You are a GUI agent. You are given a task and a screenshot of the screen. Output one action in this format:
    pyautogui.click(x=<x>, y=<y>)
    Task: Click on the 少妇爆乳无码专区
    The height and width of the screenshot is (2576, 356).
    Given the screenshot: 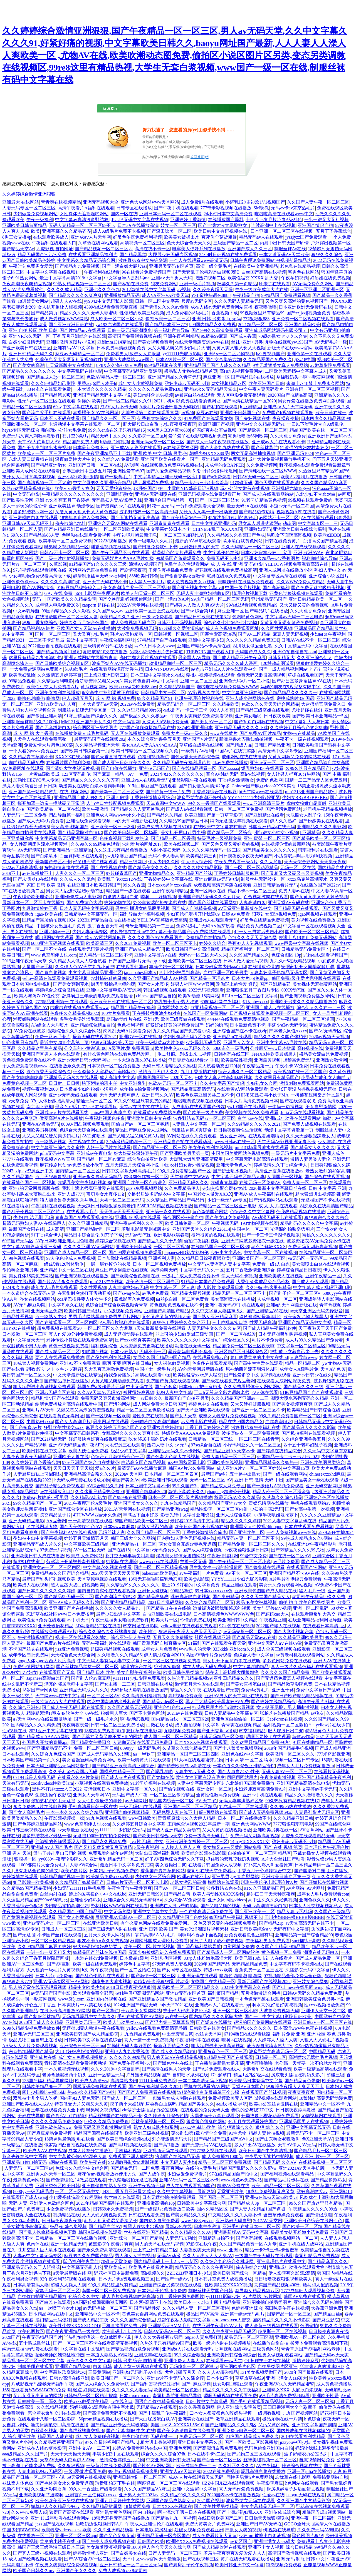 What is the action you would take?
    pyautogui.click(x=203, y=1042)
    